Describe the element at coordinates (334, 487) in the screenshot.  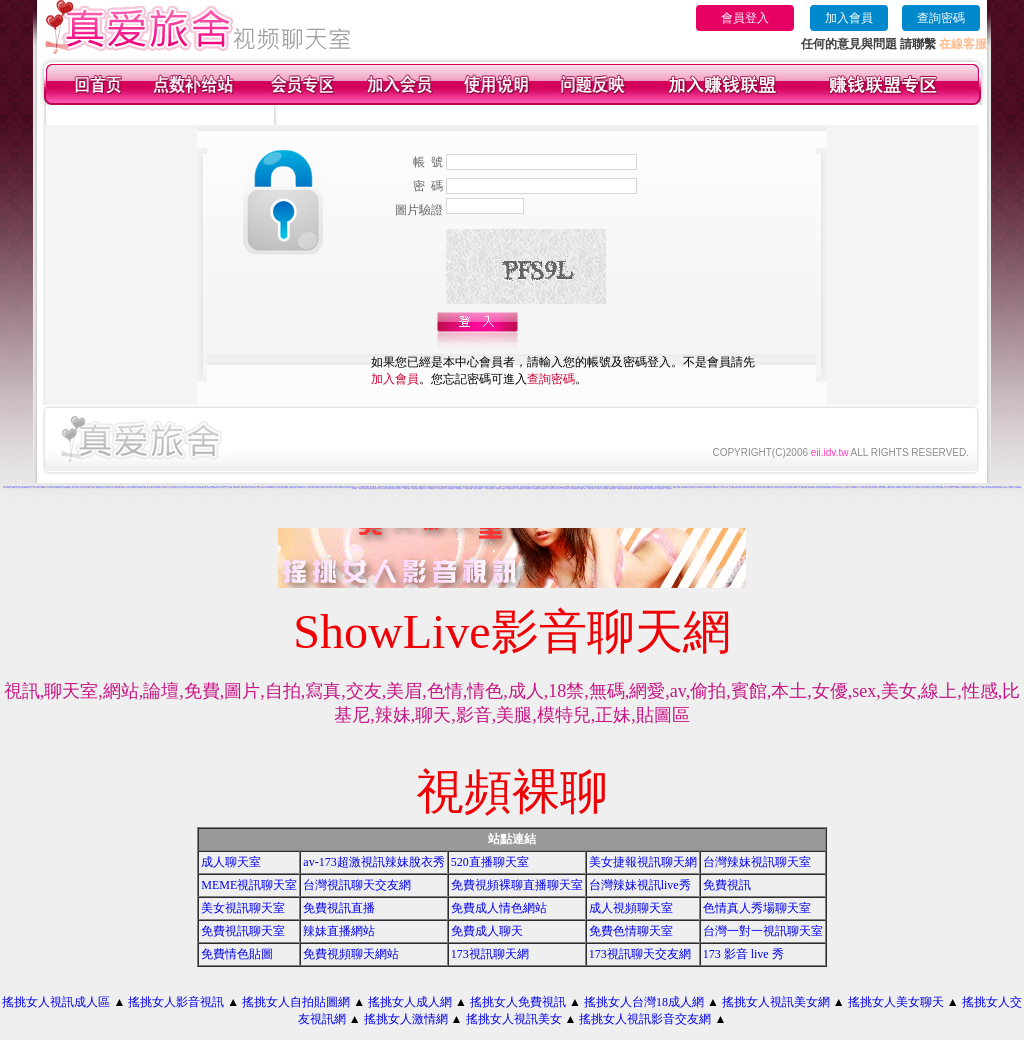
I see `辣妹 視訊 聊天室` at that location.